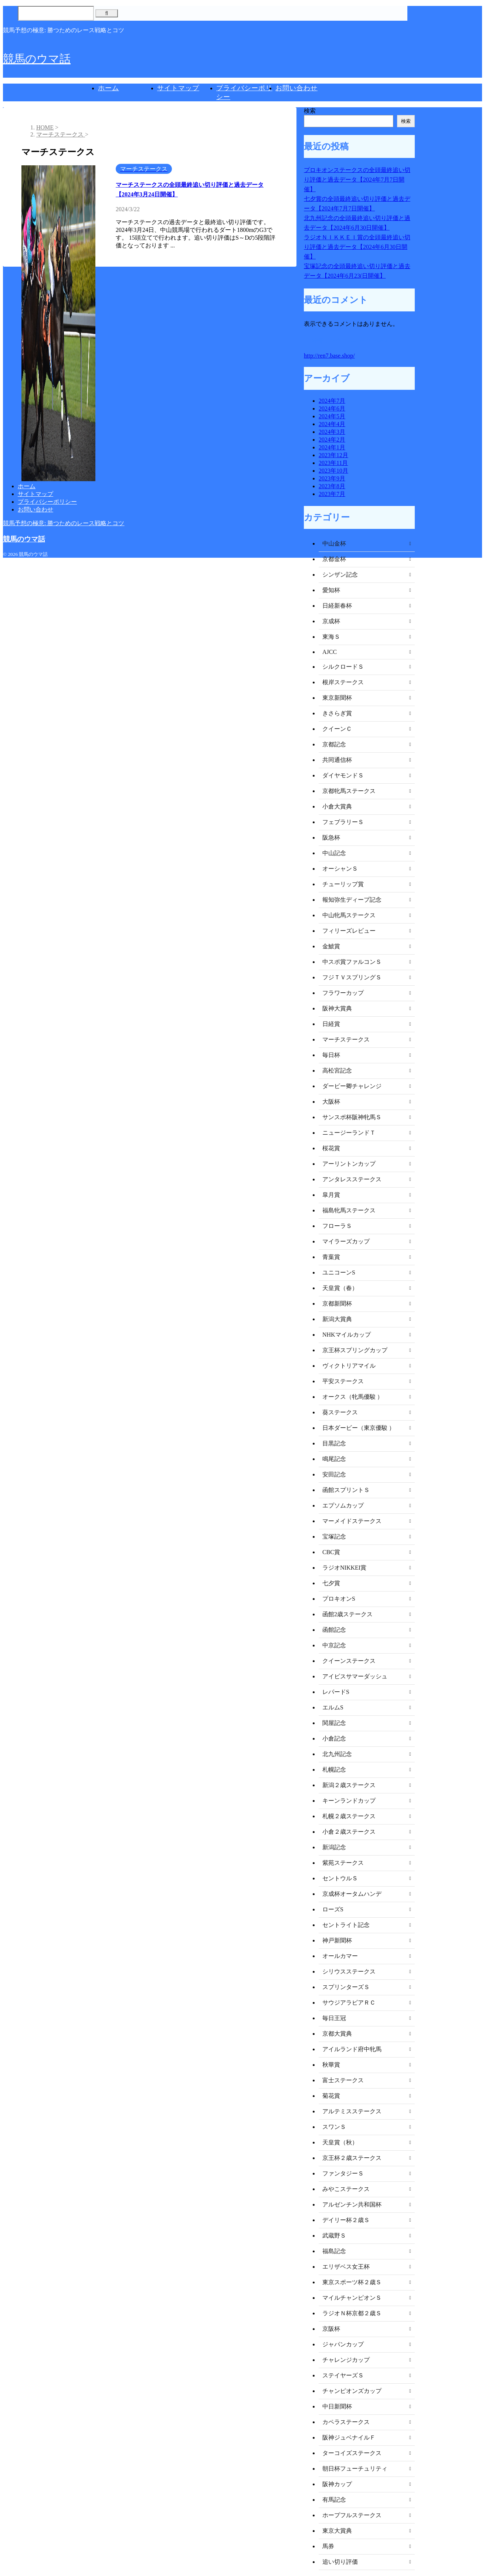 This screenshot has height=2576, width=485. What do you see at coordinates (340, 2562) in the screenshot?
I see `追い切り評価` at bounding box center [340, 2562].